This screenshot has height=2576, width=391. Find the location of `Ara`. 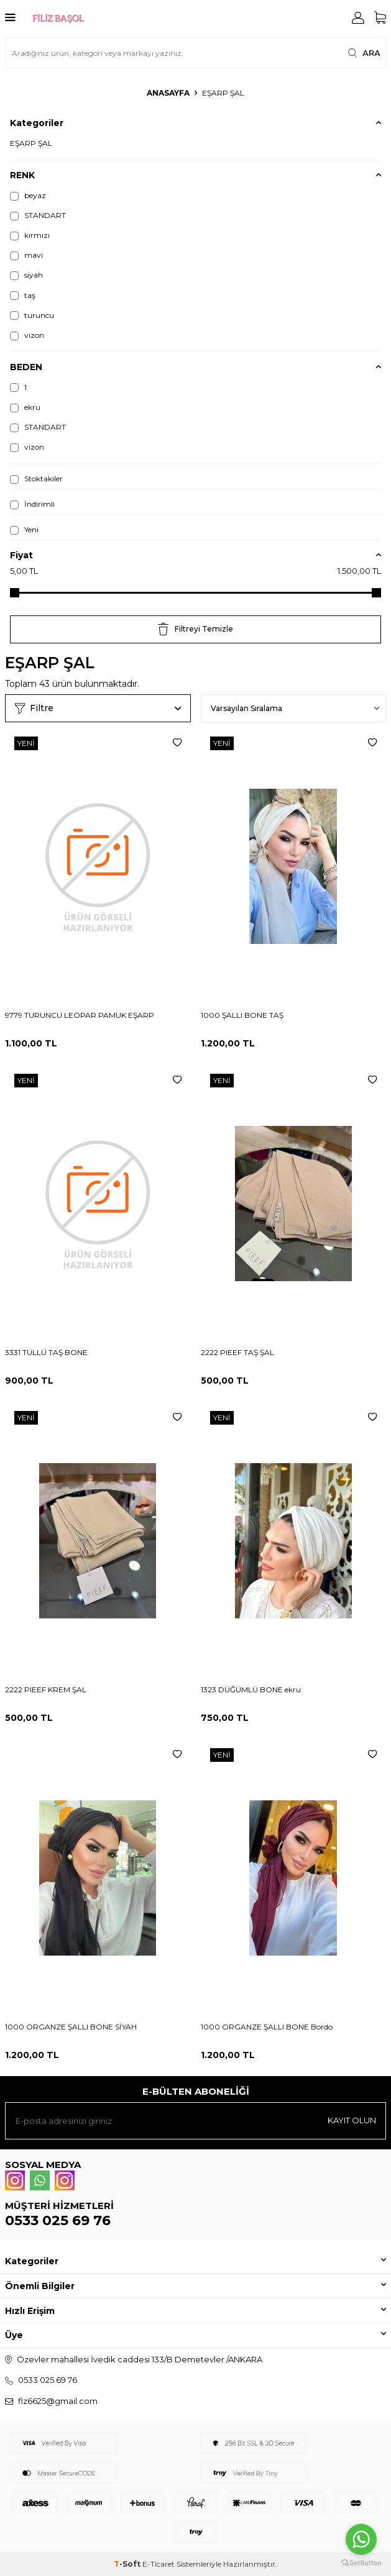

Ara is located at coordinates (364, 52).